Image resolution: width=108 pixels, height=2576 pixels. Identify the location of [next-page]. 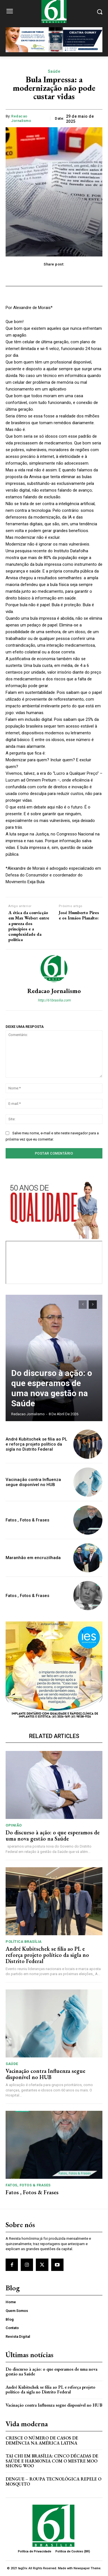
(93, 1304).